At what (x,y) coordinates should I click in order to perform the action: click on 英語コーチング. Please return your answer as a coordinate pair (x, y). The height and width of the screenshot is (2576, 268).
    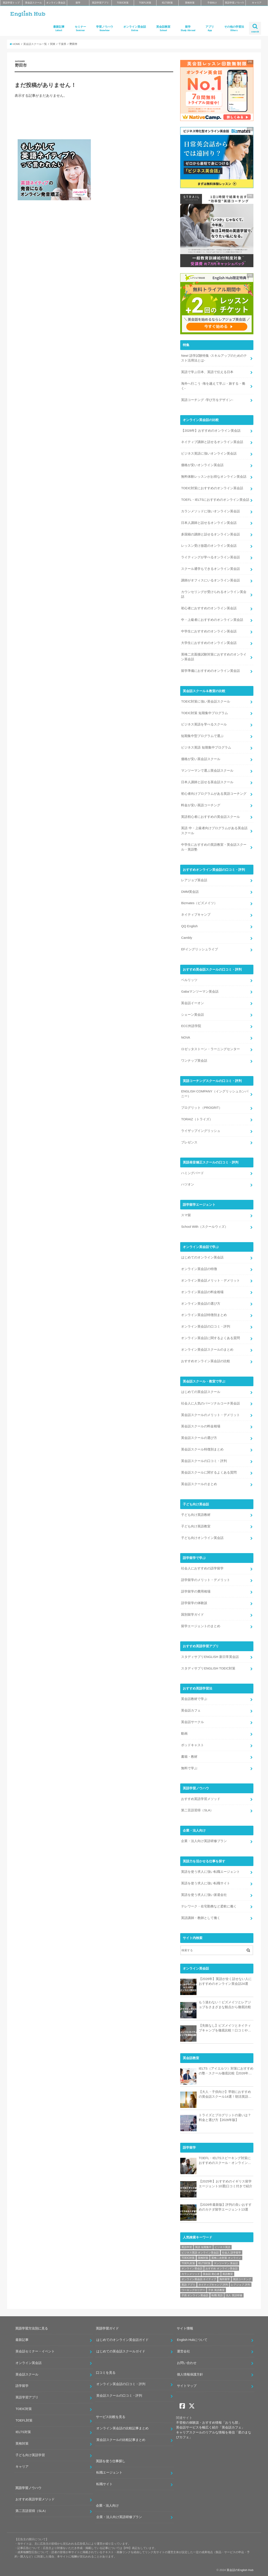
    Looking at the image, I should click on (242, 2278).